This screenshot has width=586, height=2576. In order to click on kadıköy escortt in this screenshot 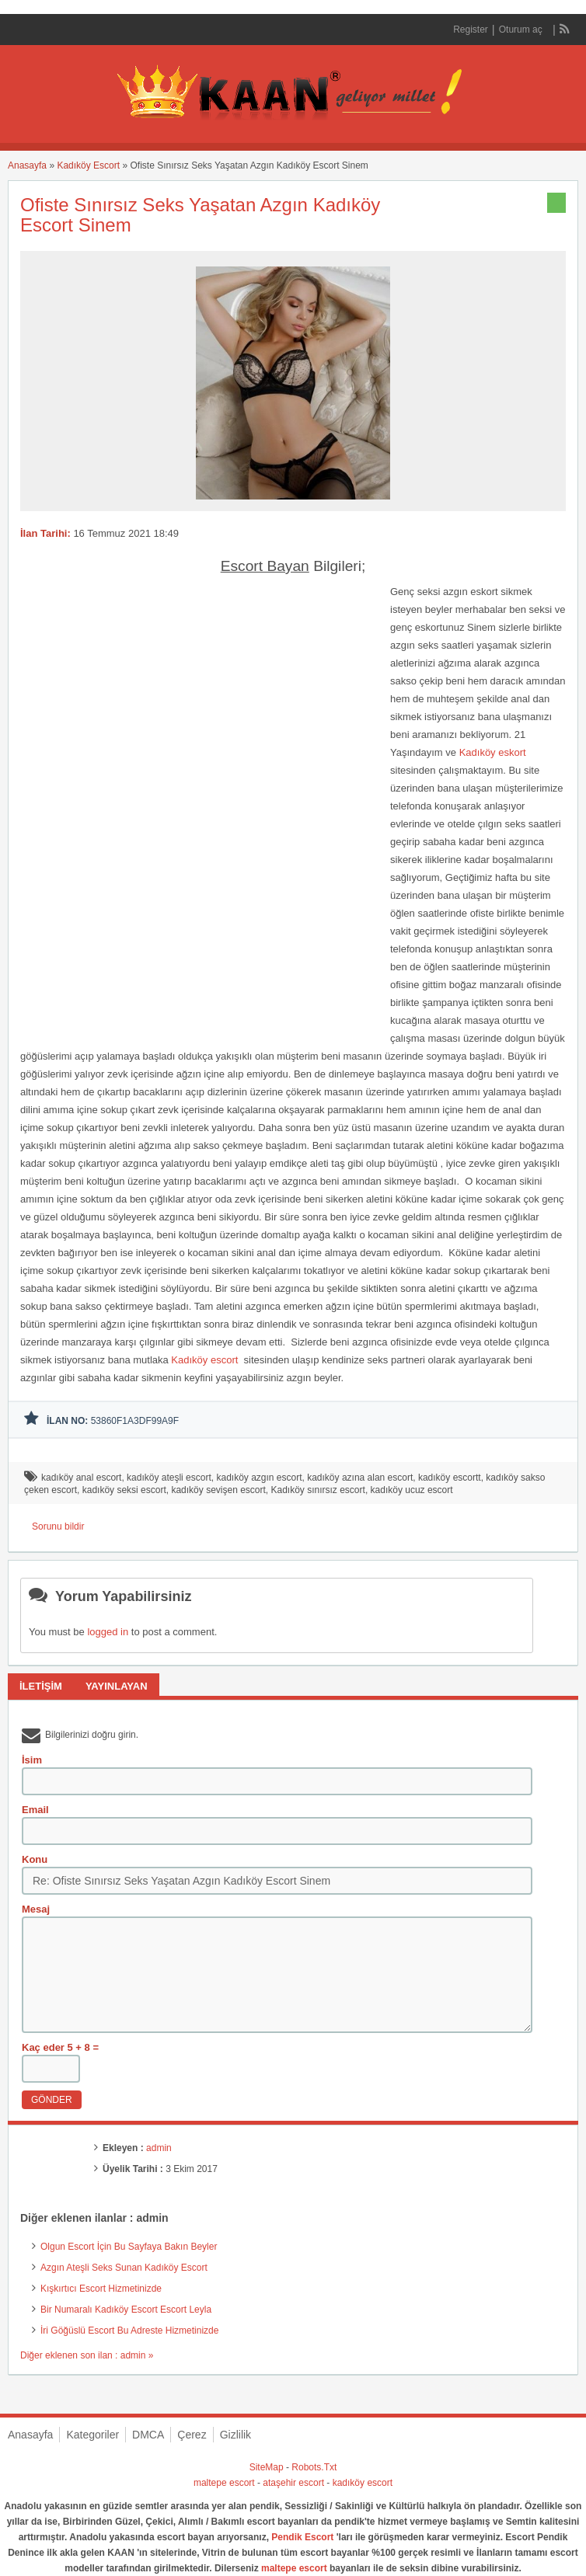, I will do `click(449, 1477)`.